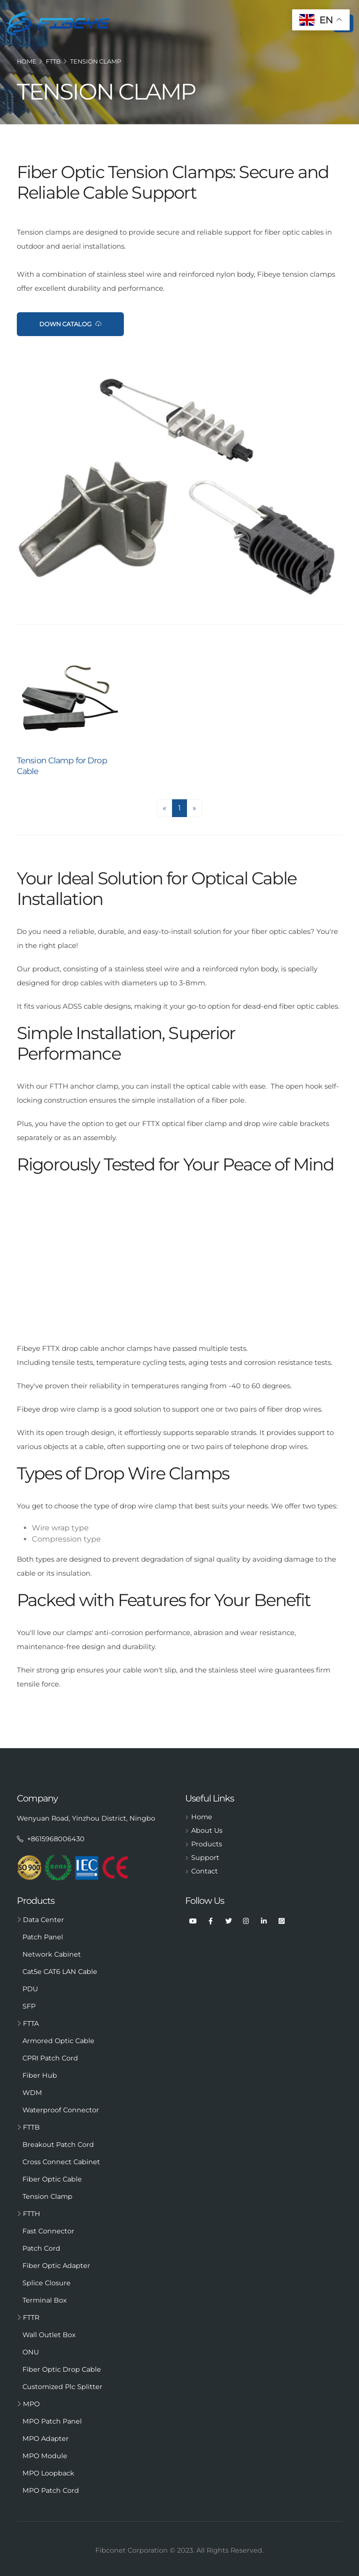 This screenshot has height=2576, width=359. What do you see at coordinates (29, 2006) in the screenshot?
I see `SFP` at bounding box center [29, 2006].